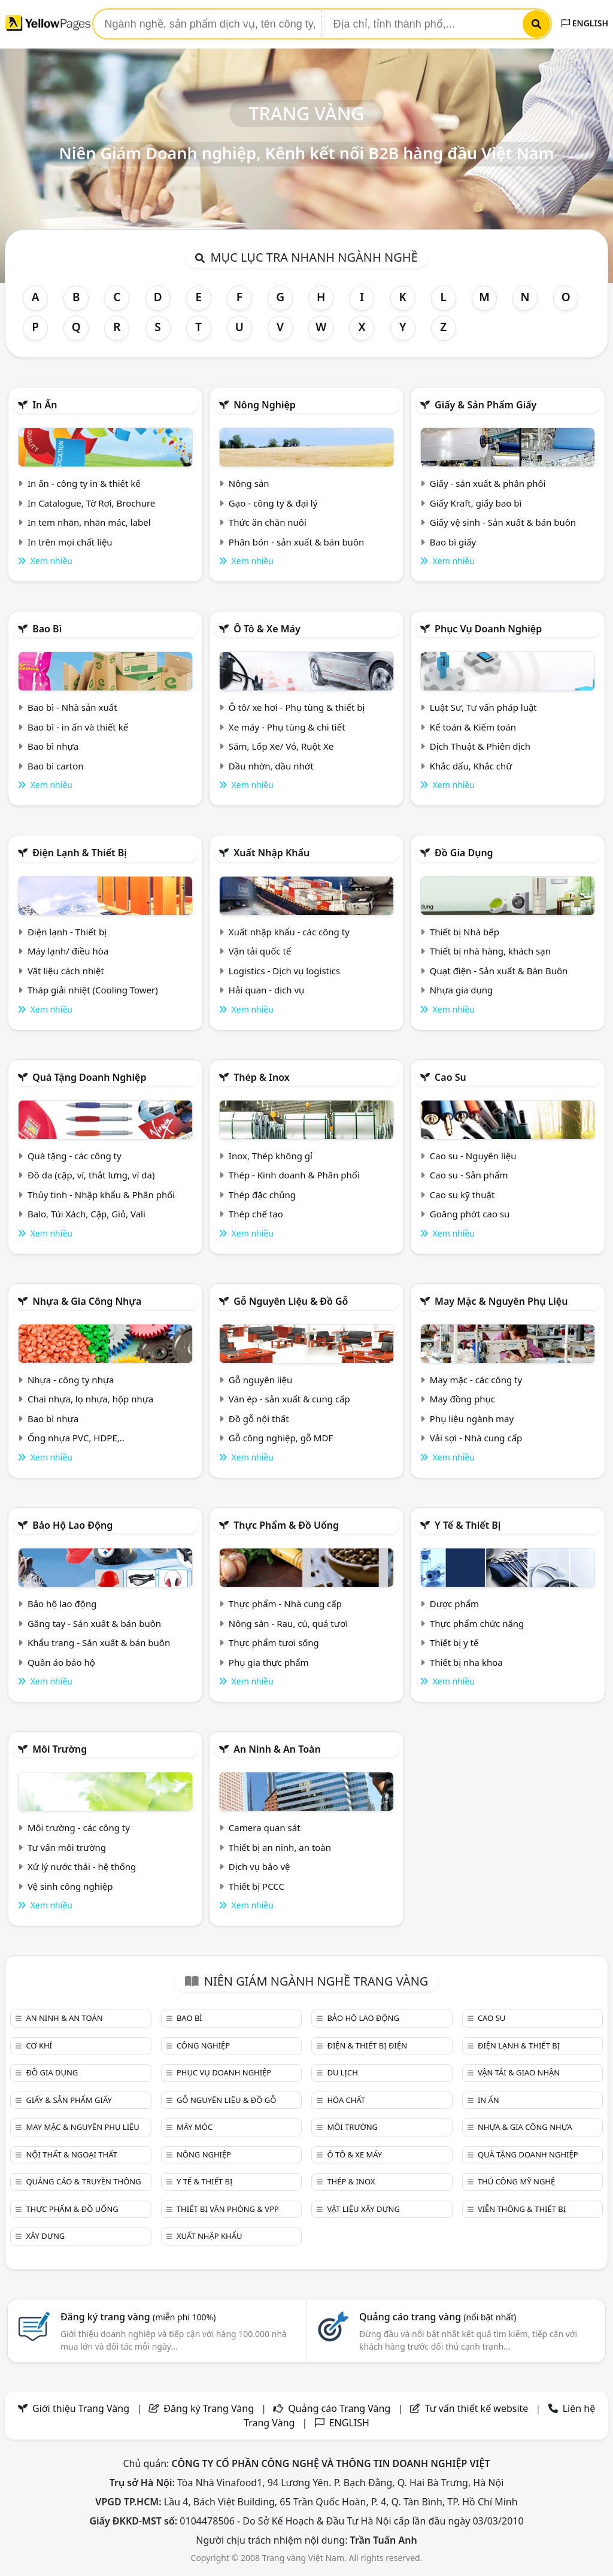  Describe the element at coordinates (516, 2181) in the screenshot. I see `Thủ công mỹ nghệ` at that location.